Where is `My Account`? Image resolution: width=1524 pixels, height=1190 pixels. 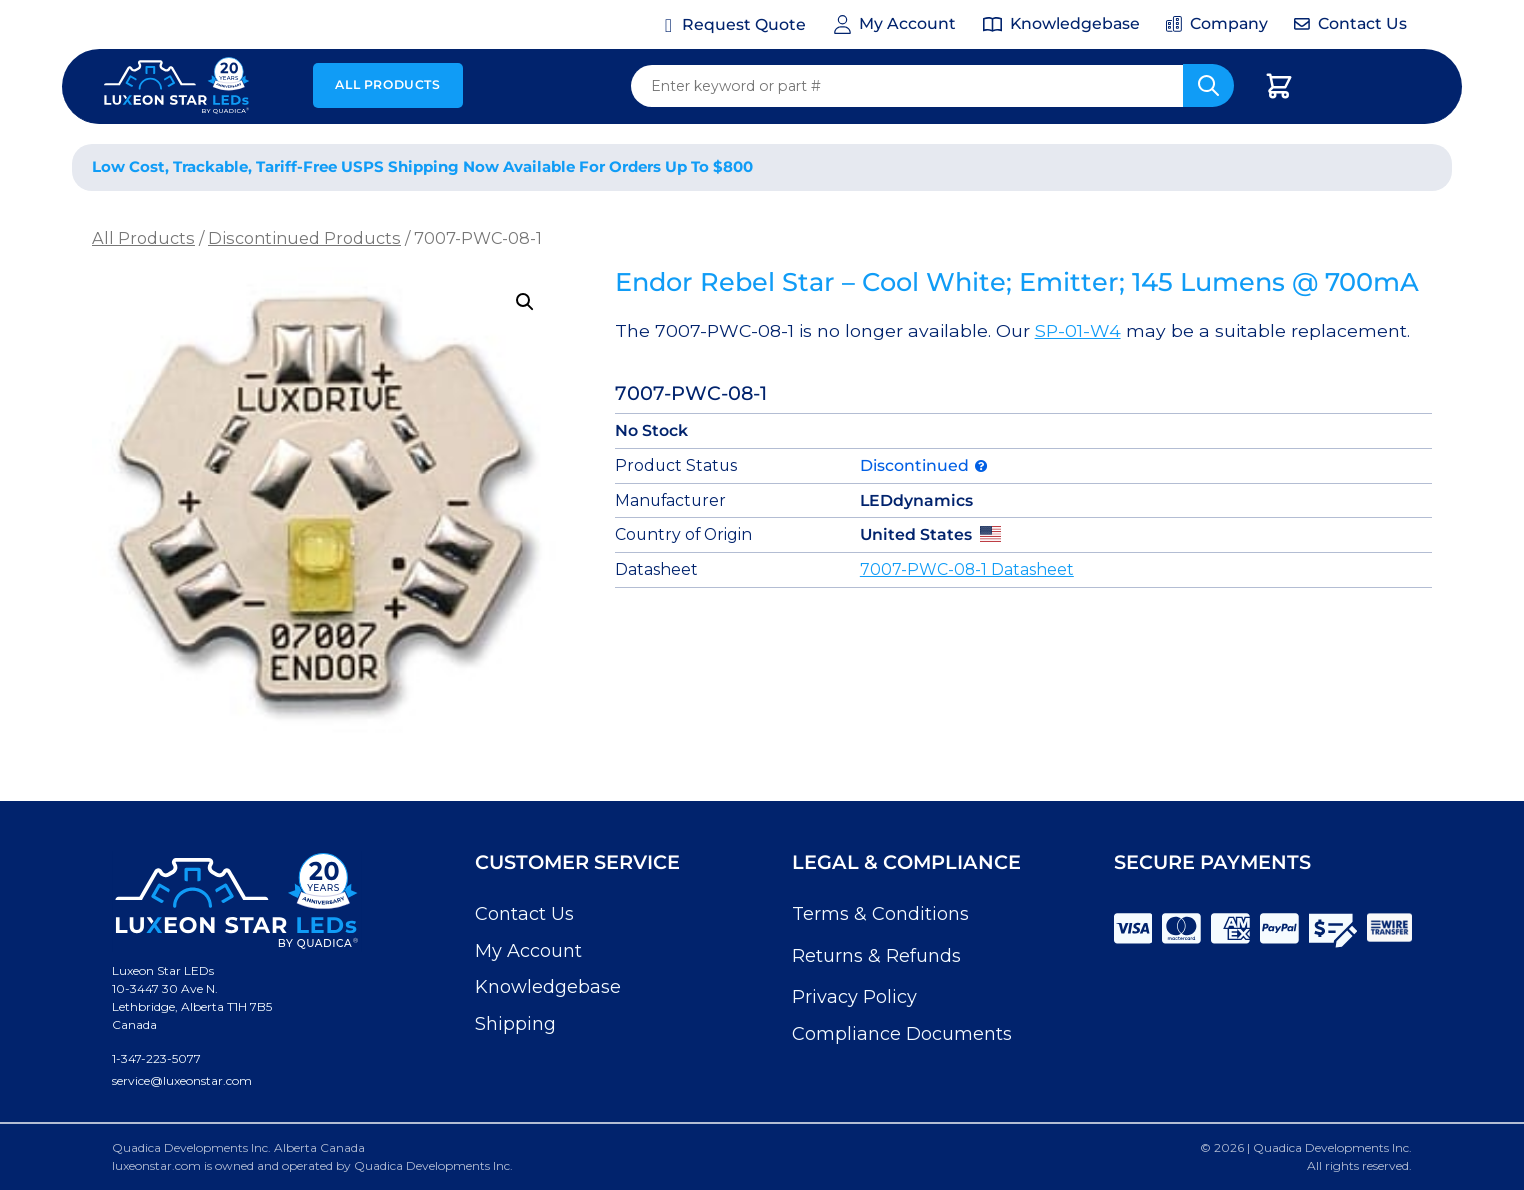 My Account is located at coordinates (528, 951).